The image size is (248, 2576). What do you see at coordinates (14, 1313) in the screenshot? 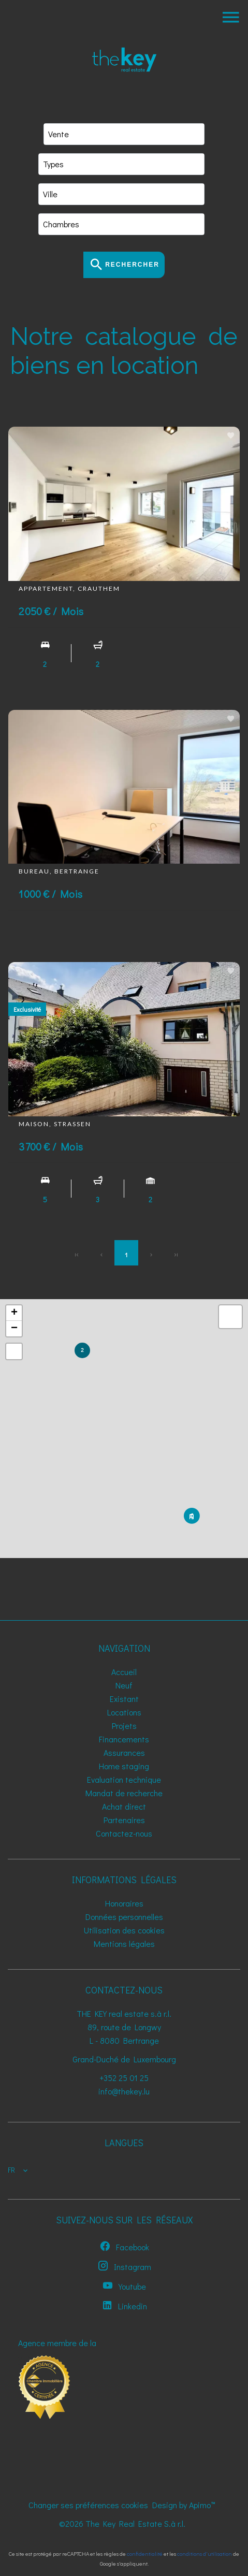
I see `+ [button]` at bounding box center [14, 1313].